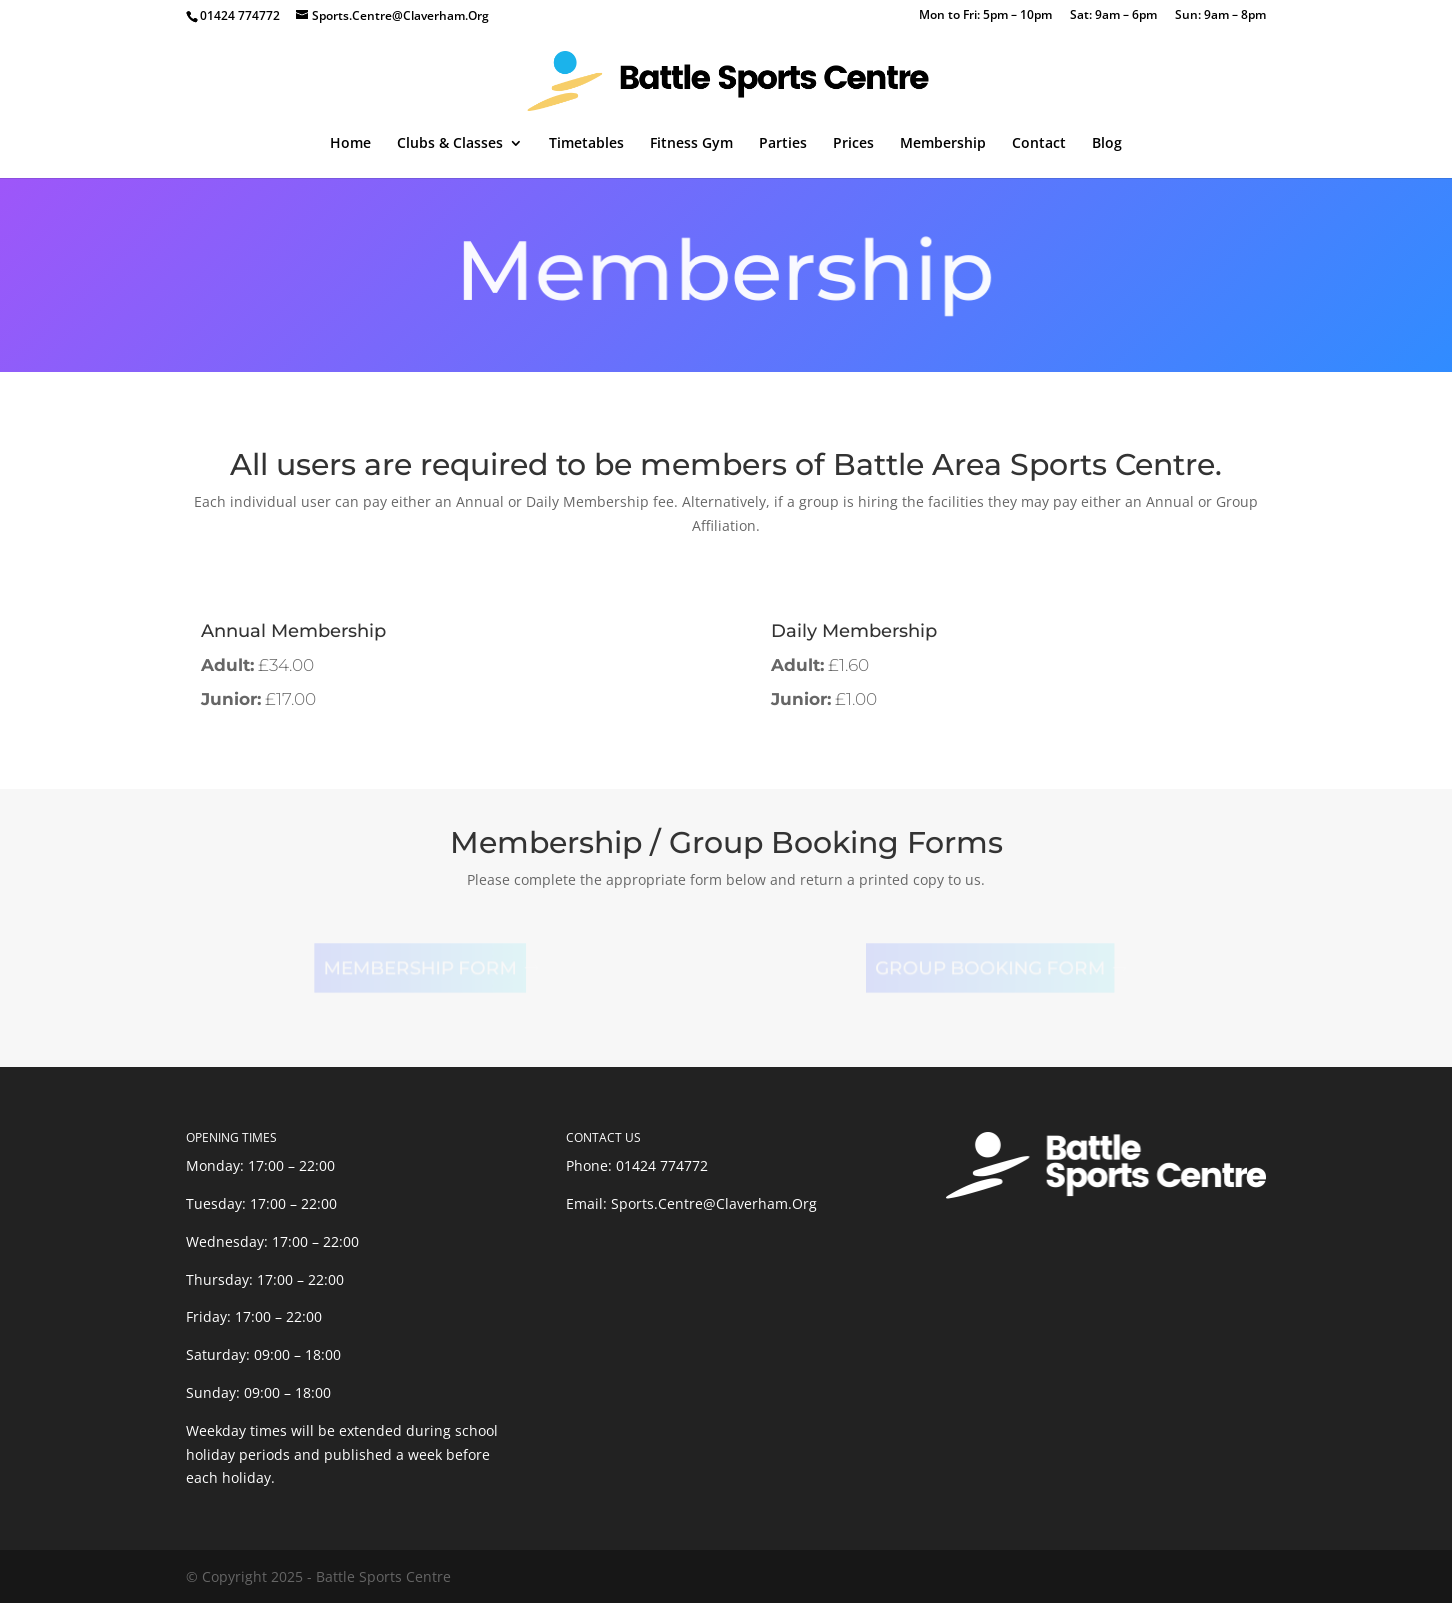 This screenshot has height=1603, width=1452. Describe the element at coordinates (783, 144) in the screenshot. I see `Parties` at that location.